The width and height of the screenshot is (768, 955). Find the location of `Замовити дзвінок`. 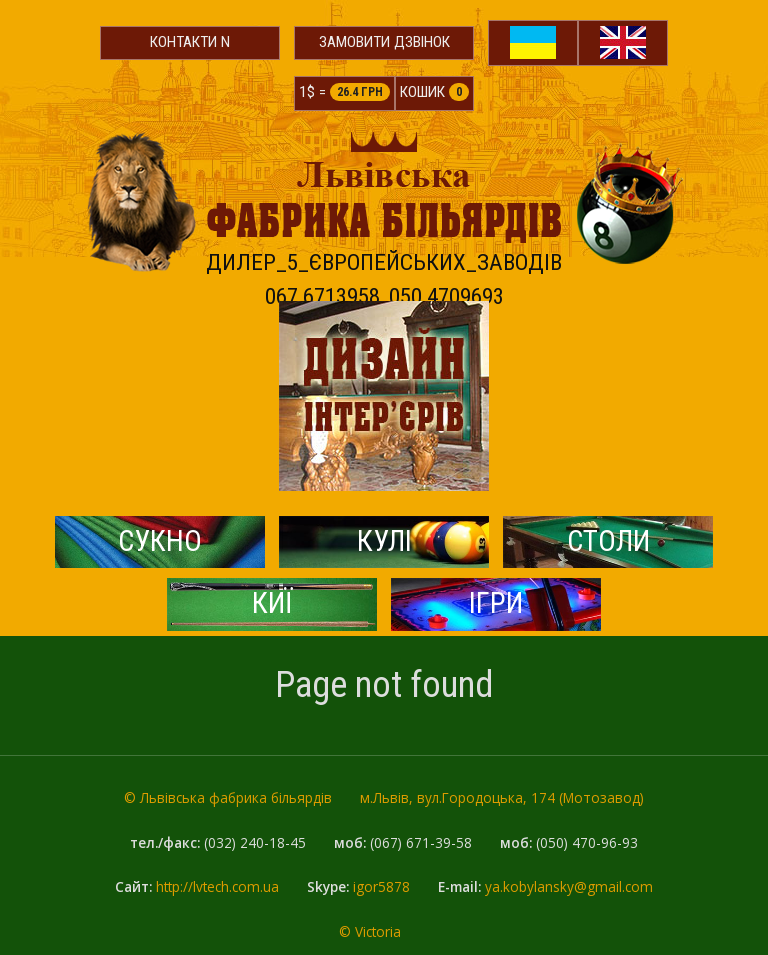

Замовити дзвінок is located at coordinates (384, 42).